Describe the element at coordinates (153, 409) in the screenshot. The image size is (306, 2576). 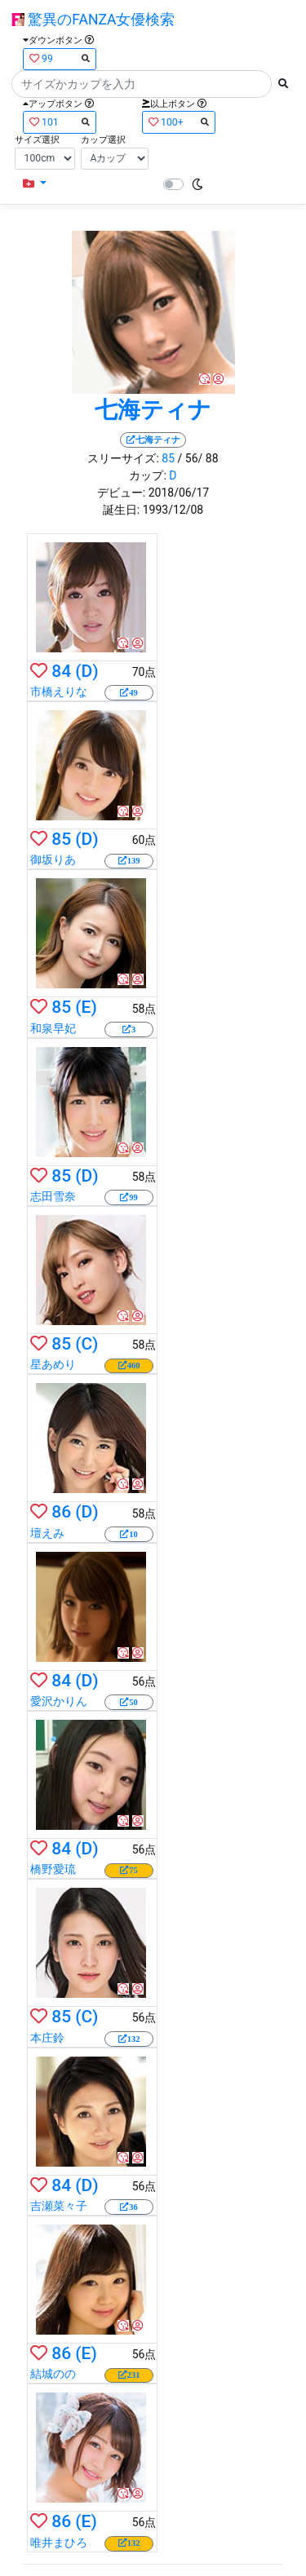
I see `七海ティナ` at that location.